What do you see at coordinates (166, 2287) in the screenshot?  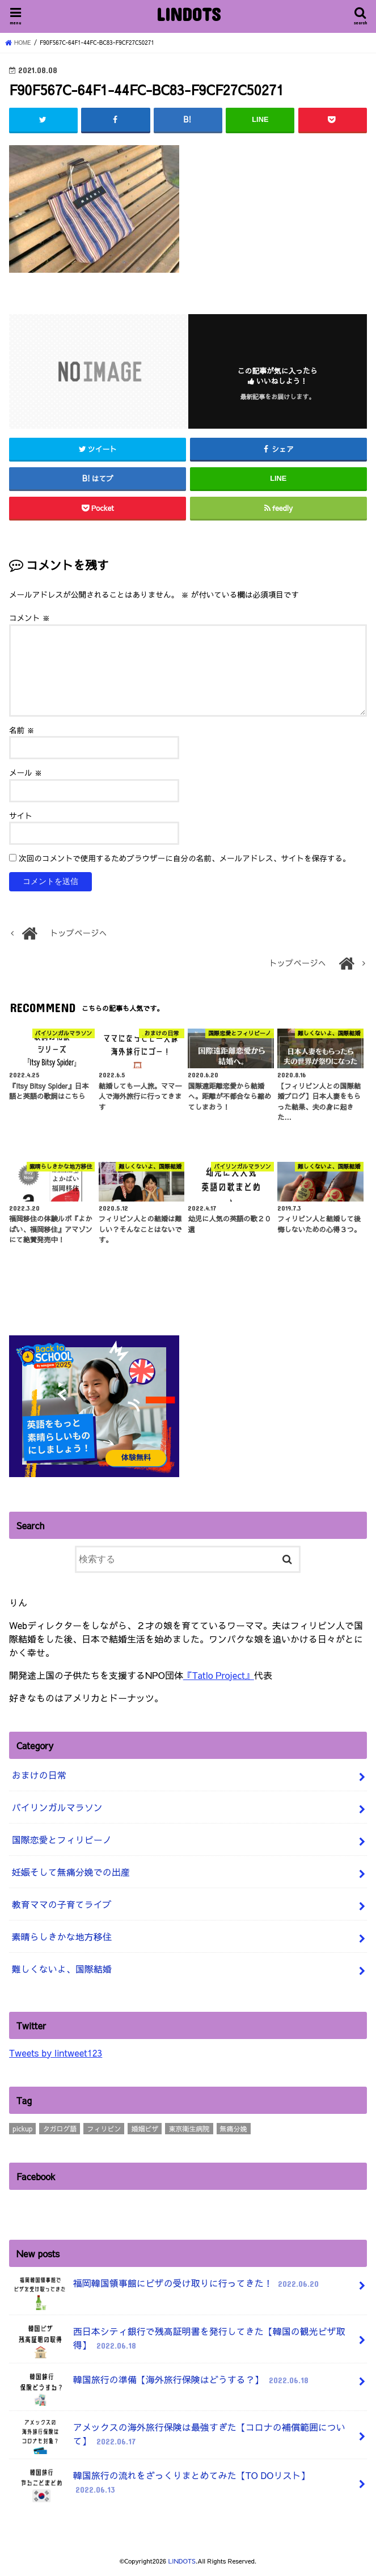 I see `福岡韓国領事館にビザの受け取りに行ってきた！` at bounding box center [166, 2287].